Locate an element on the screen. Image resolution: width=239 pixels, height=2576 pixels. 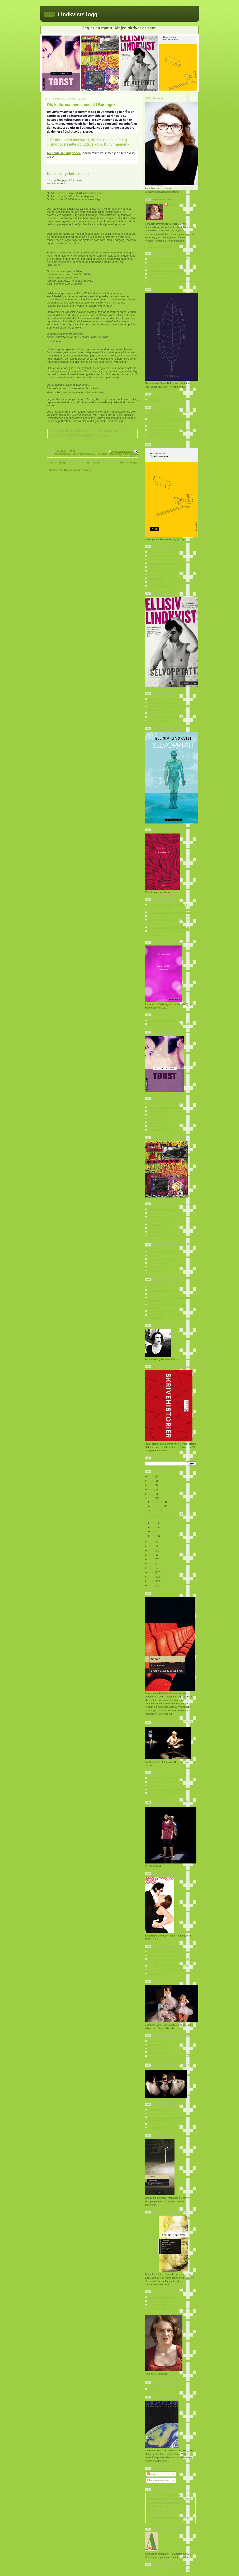
Presentasojon hos NDF is located at coordinates (162, 2297).